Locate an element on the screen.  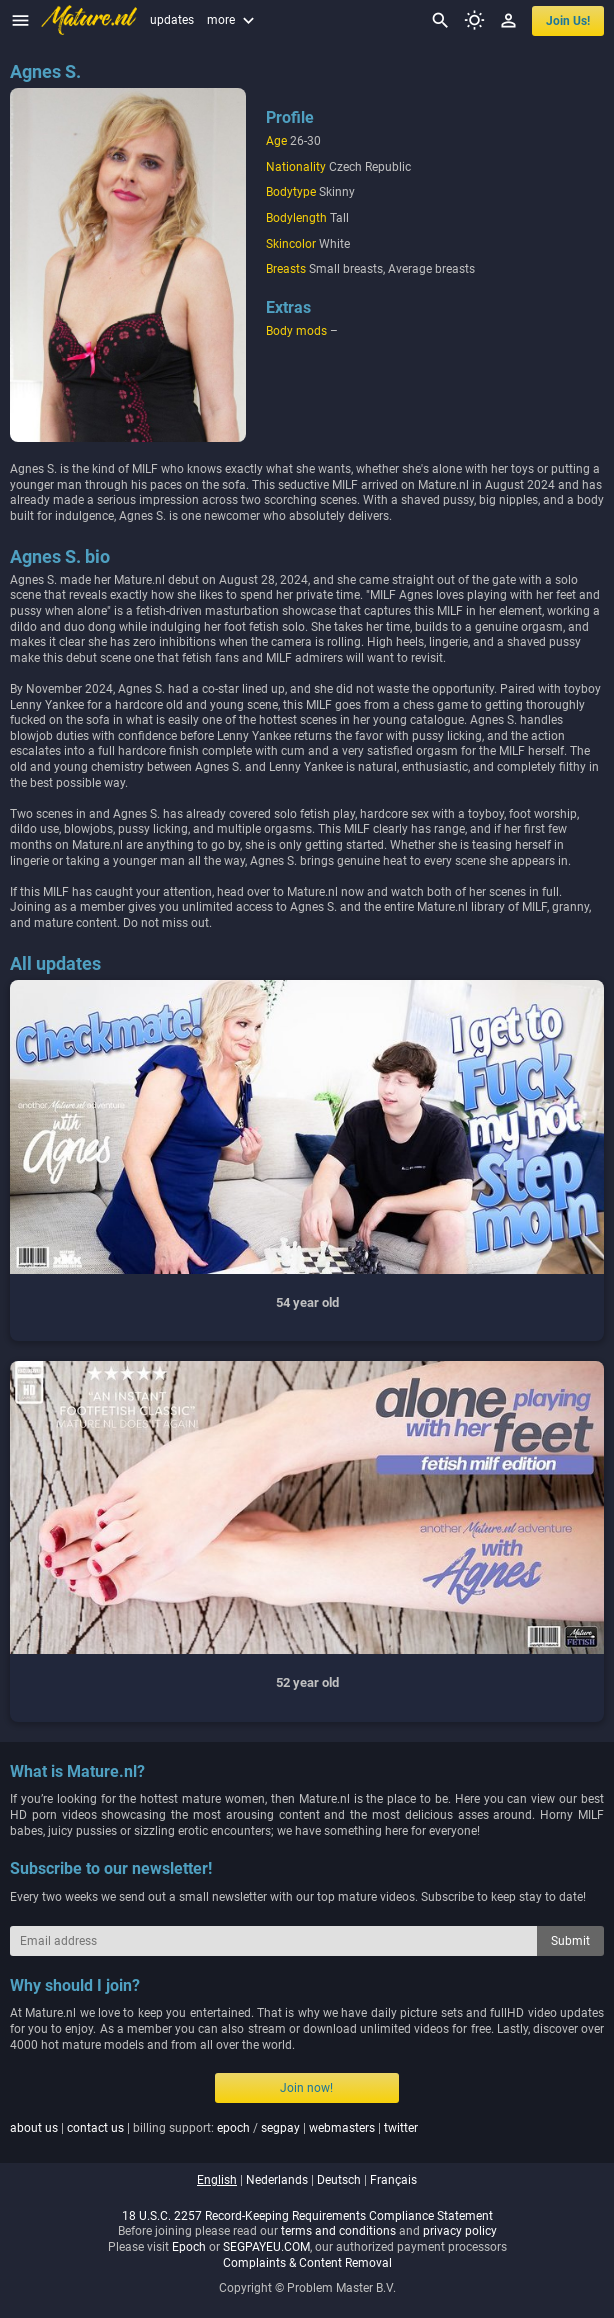
webmasters is located at coordinates (342, 2128).